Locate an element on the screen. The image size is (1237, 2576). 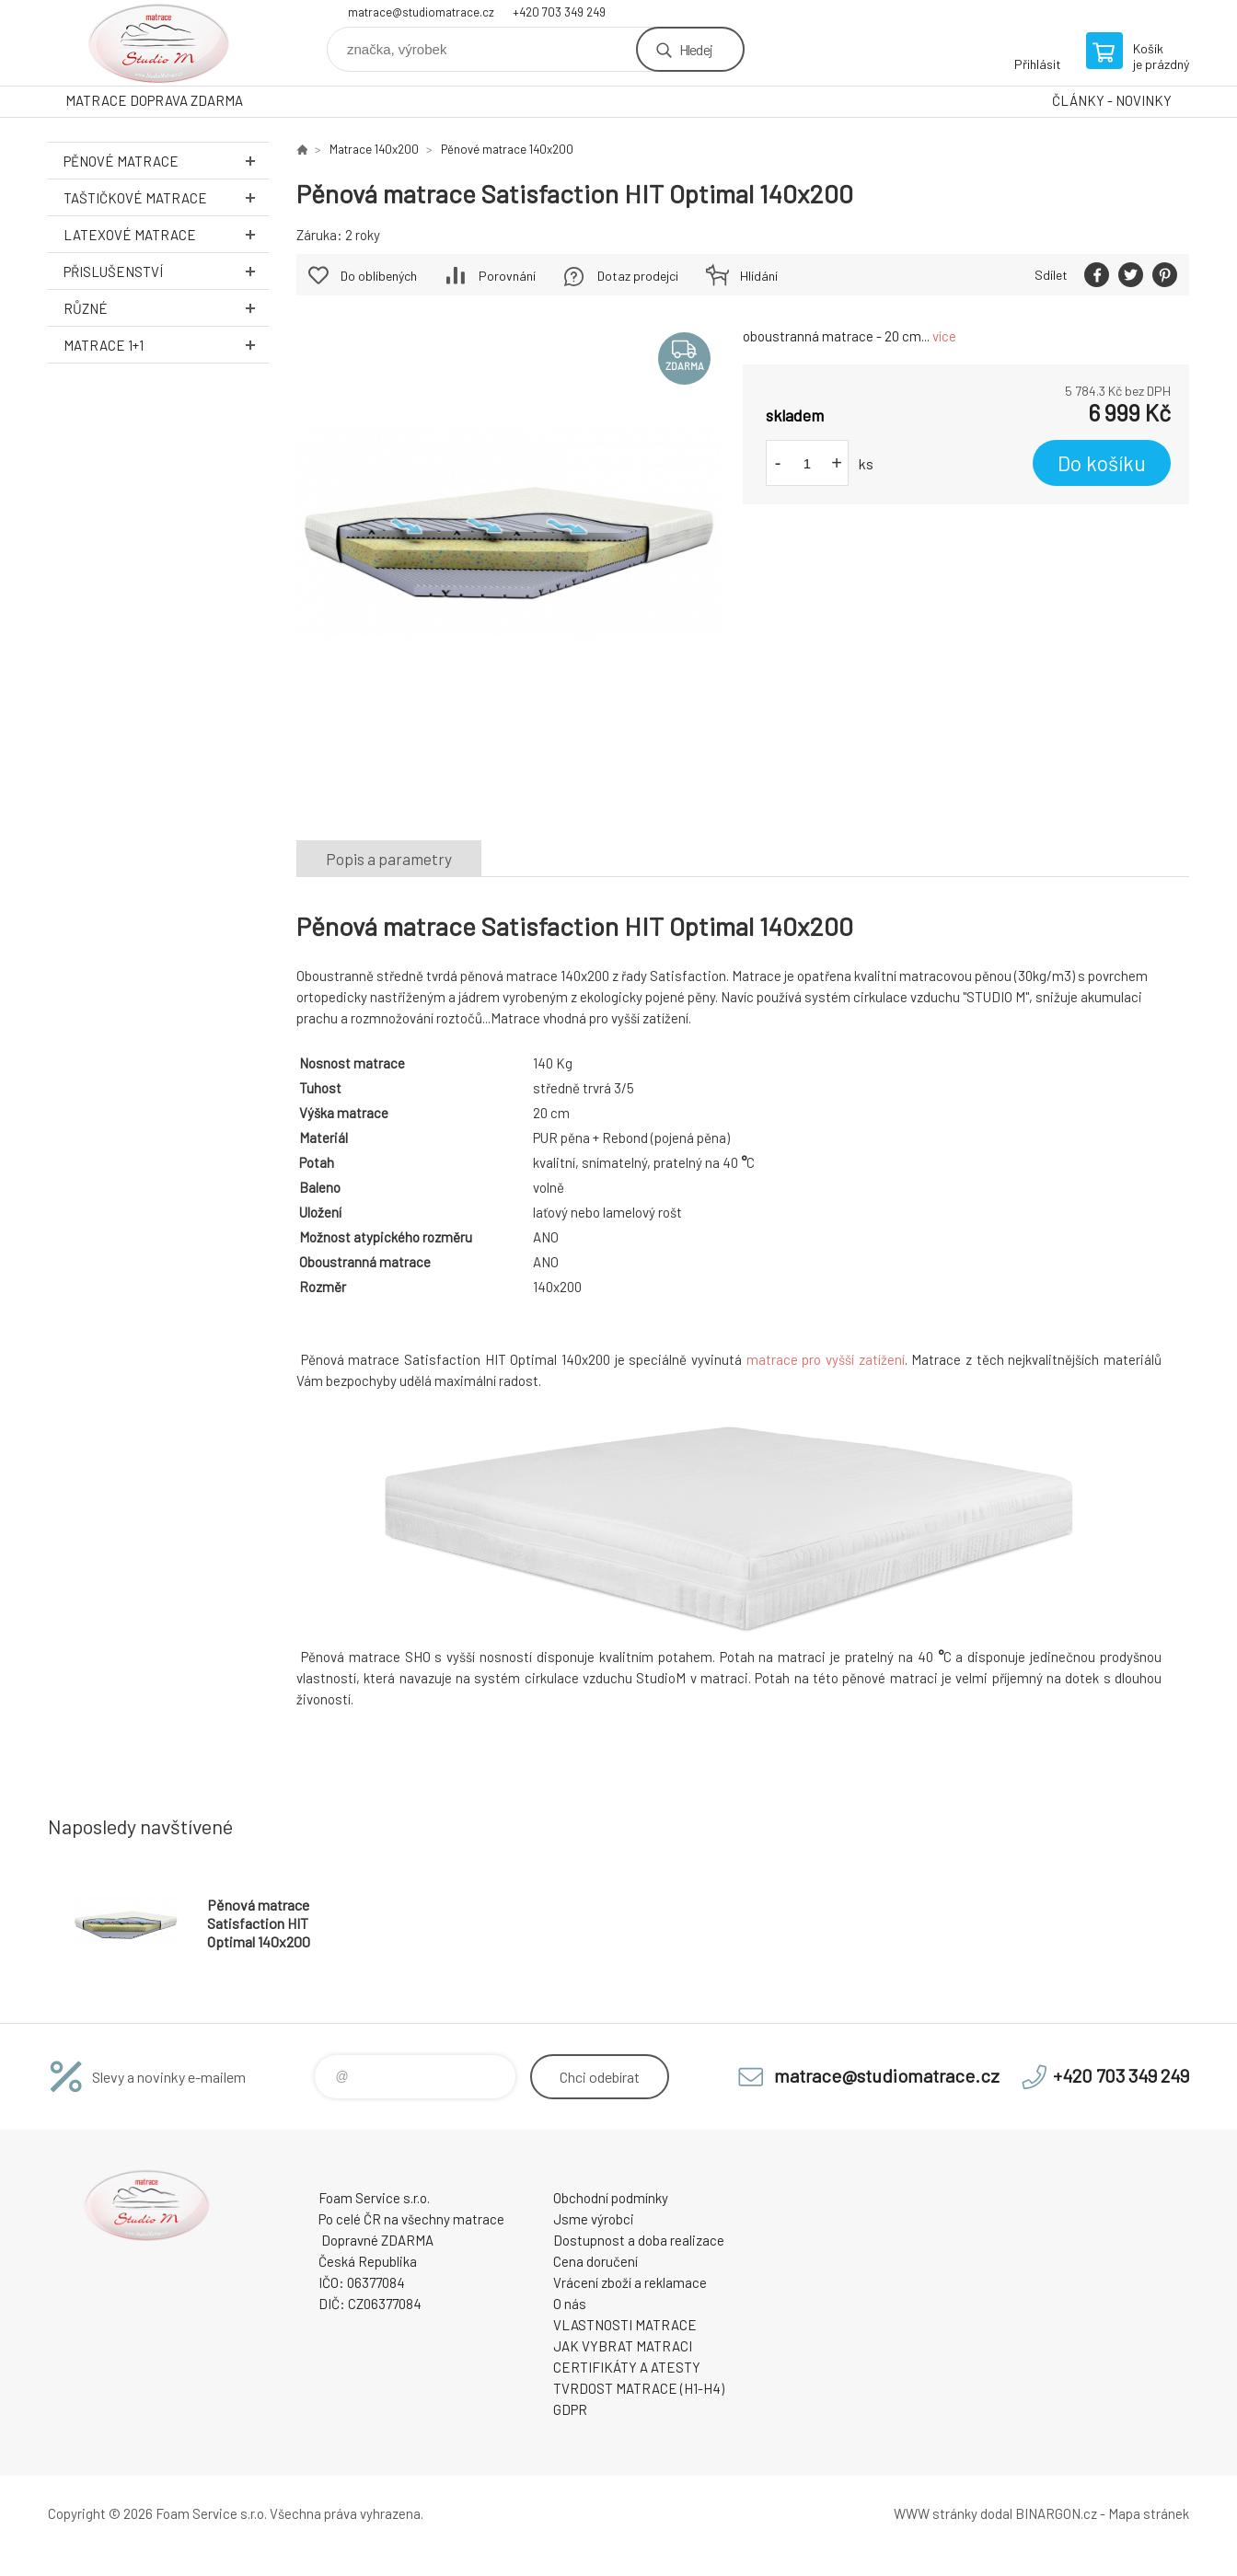
Latexové MATRACE is located at coordinates (166, 234).